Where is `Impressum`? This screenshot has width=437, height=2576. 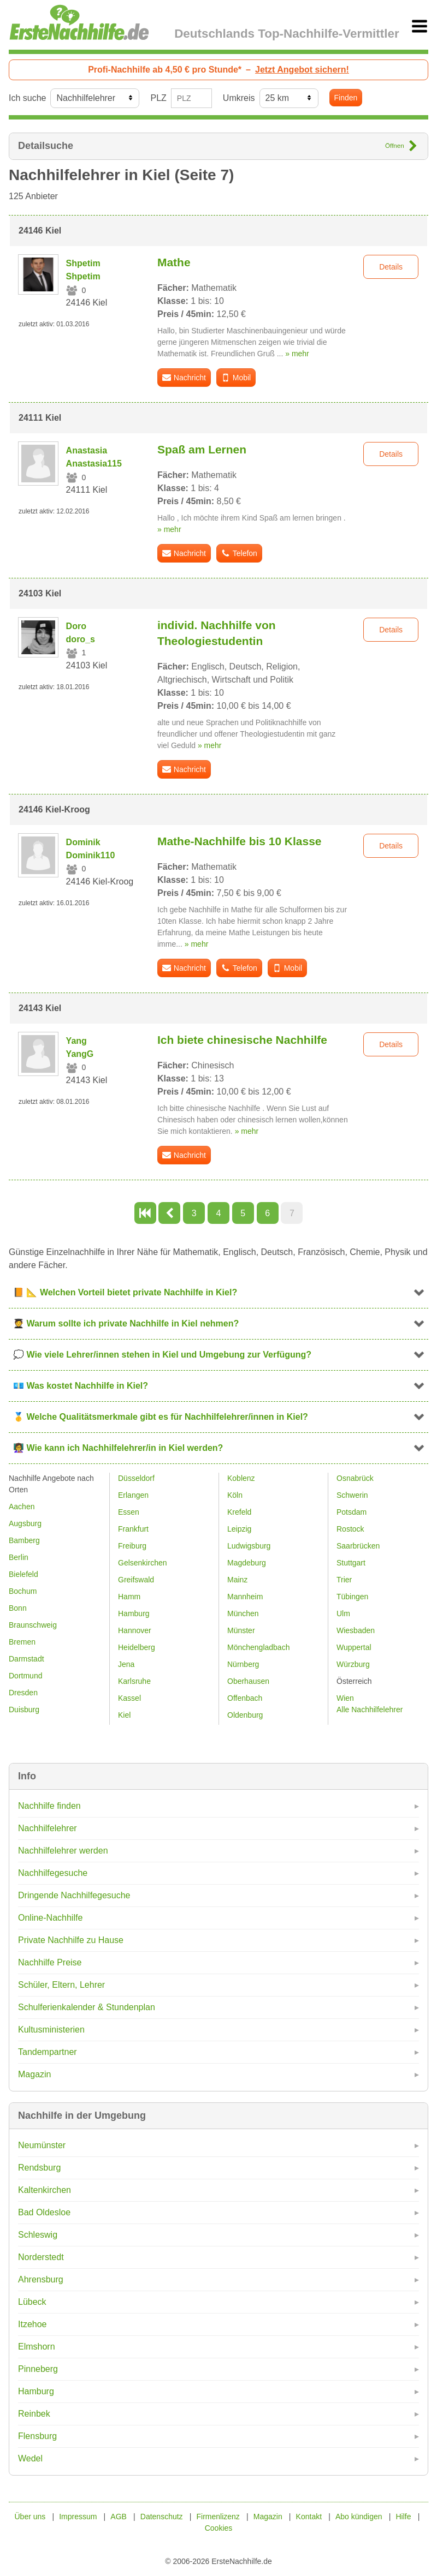
Impressum is located at coordinates (78, 2516).